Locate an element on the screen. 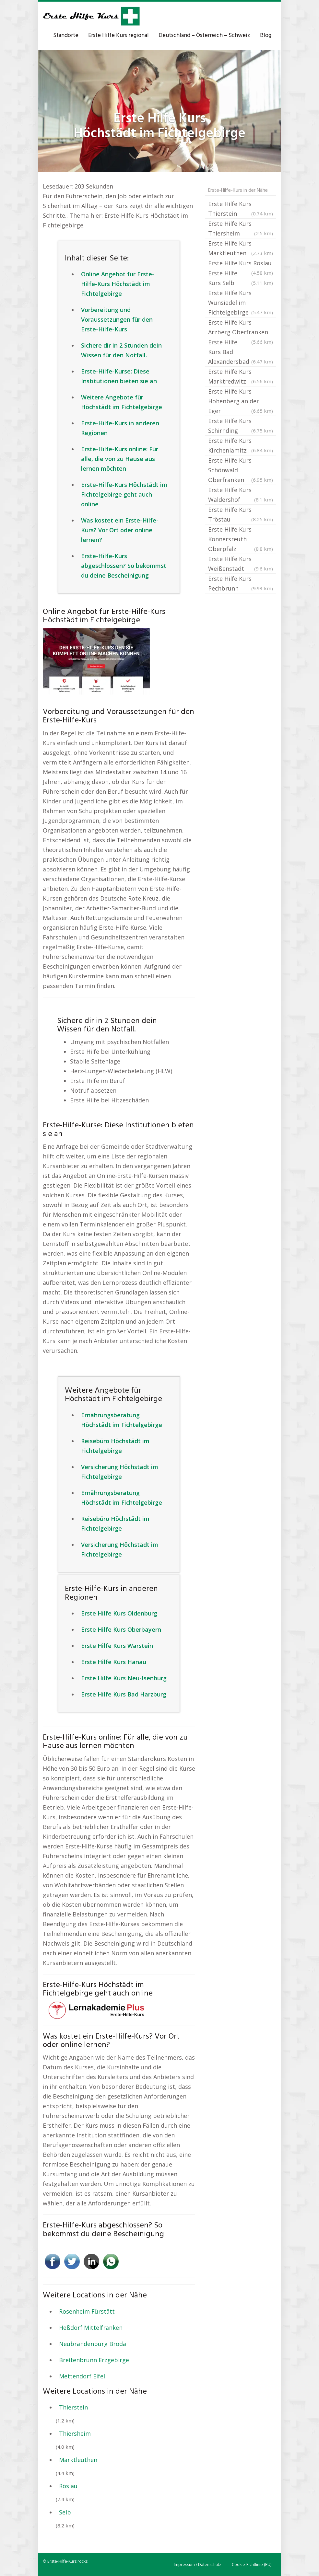  Erste Hilfe Kurs Weißenstadt is located at coordinates (240, 564).